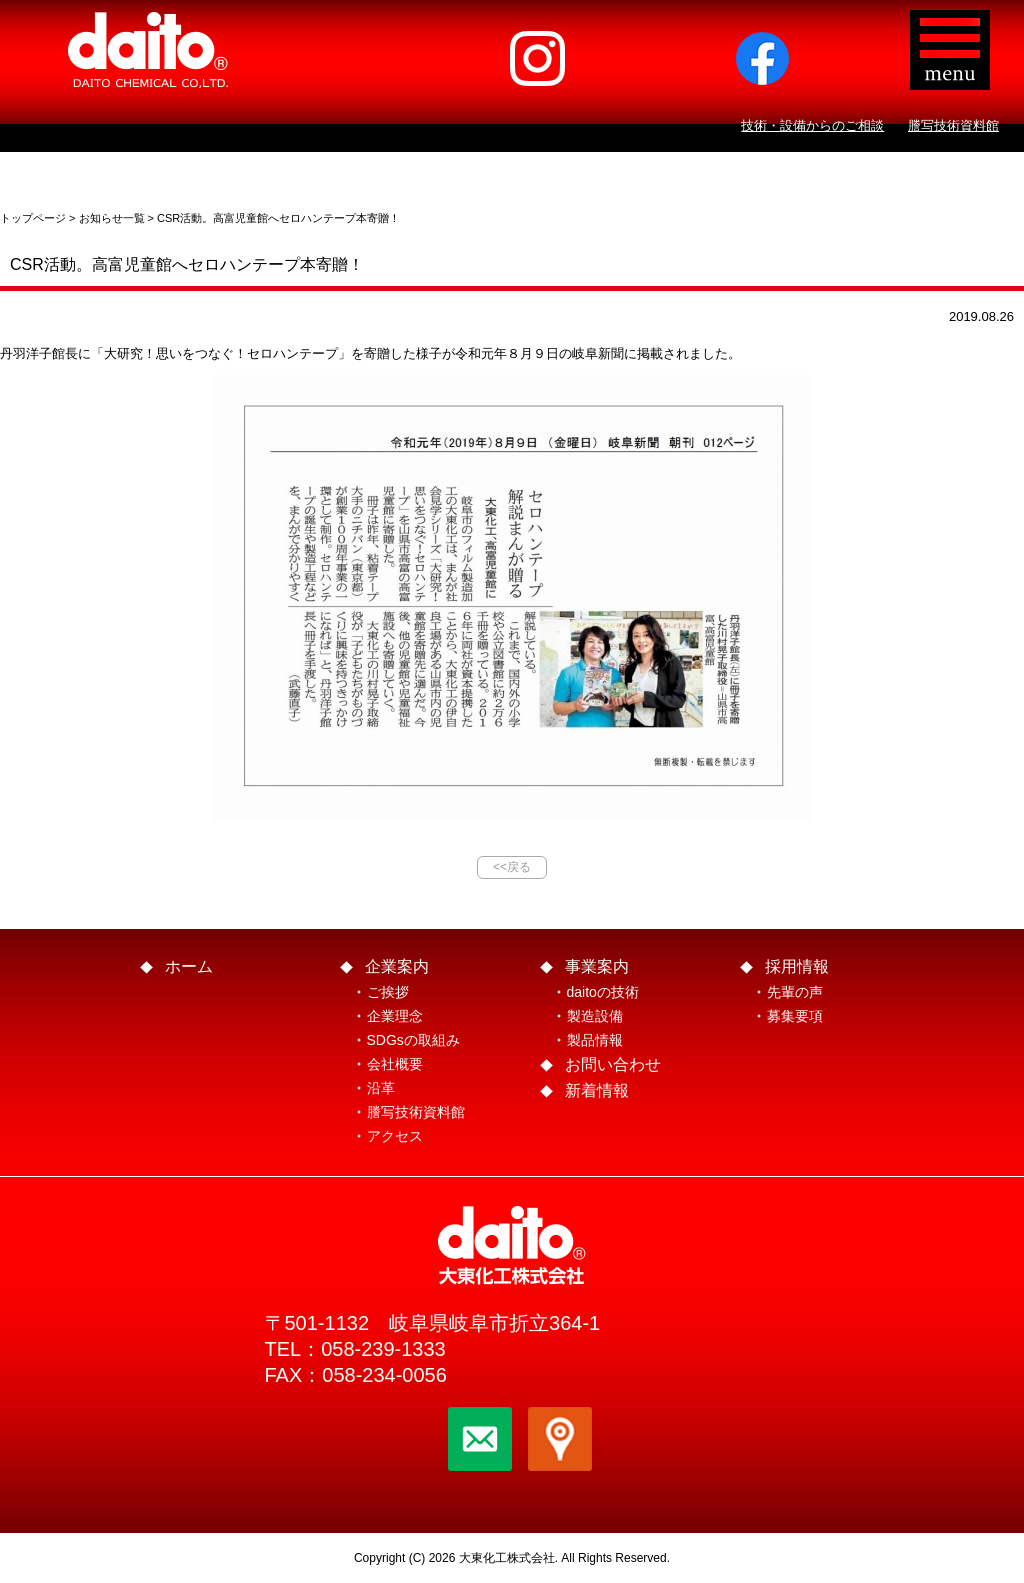 The height and width of the screenshot is (1583, 1024). Describe the element at coordinates (795, 1016) in the screenshot. I see `募集要項` at that location.